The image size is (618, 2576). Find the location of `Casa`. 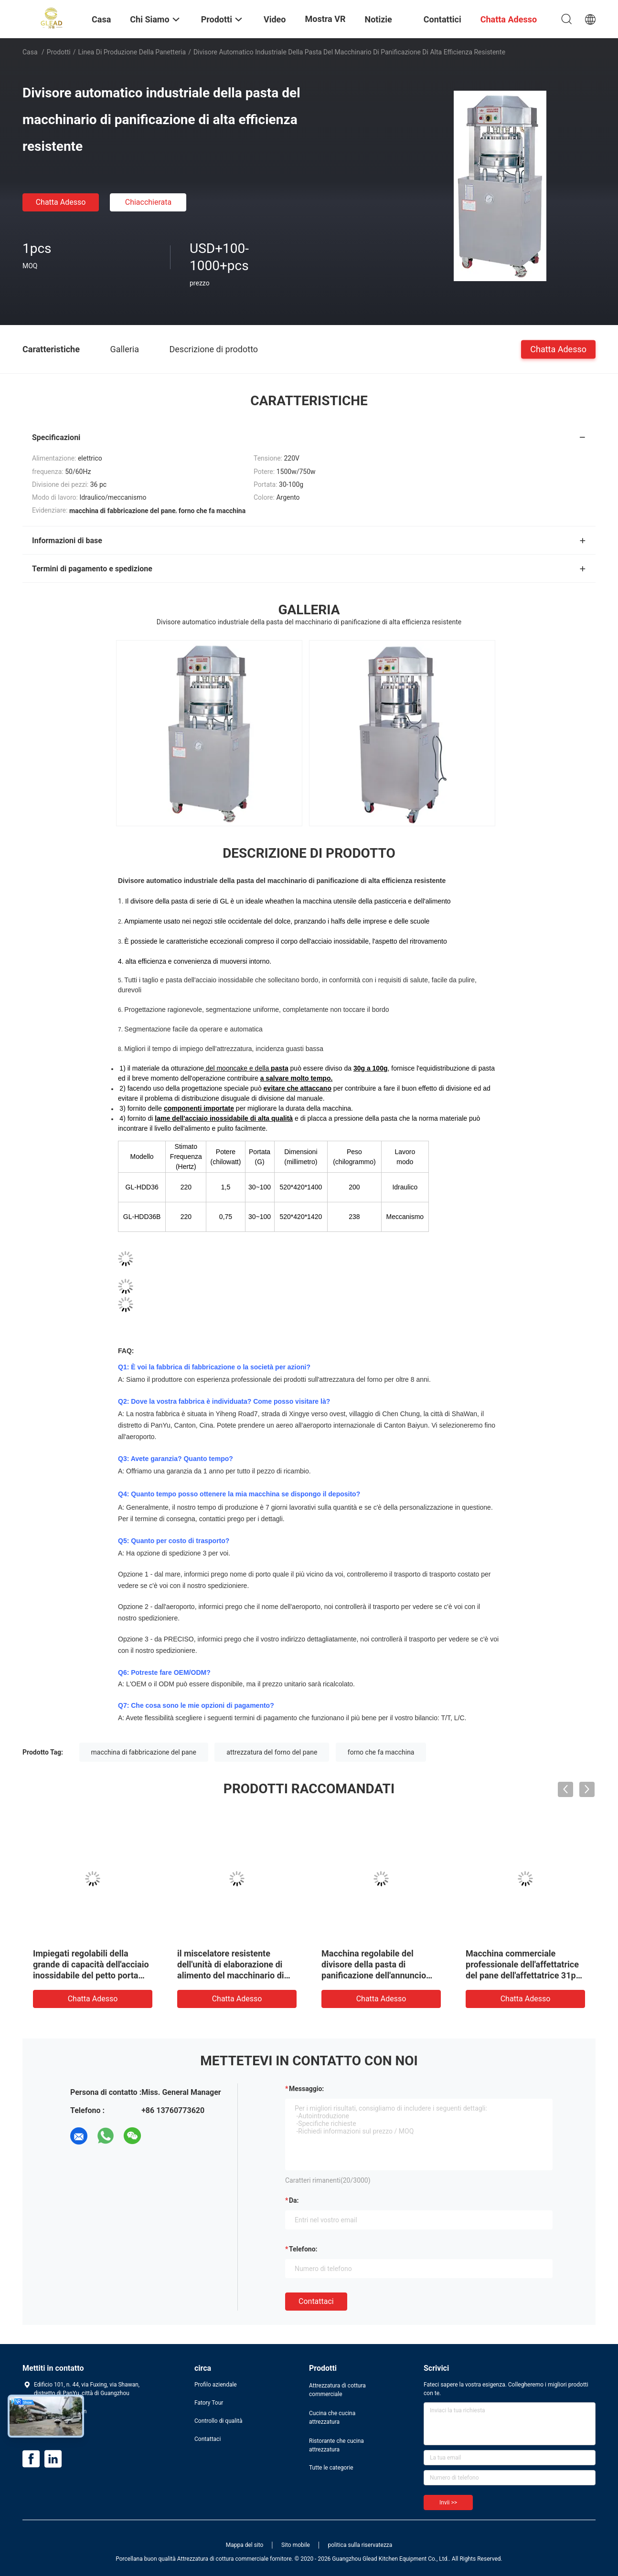

Casa is located at coordinates (30, 52).